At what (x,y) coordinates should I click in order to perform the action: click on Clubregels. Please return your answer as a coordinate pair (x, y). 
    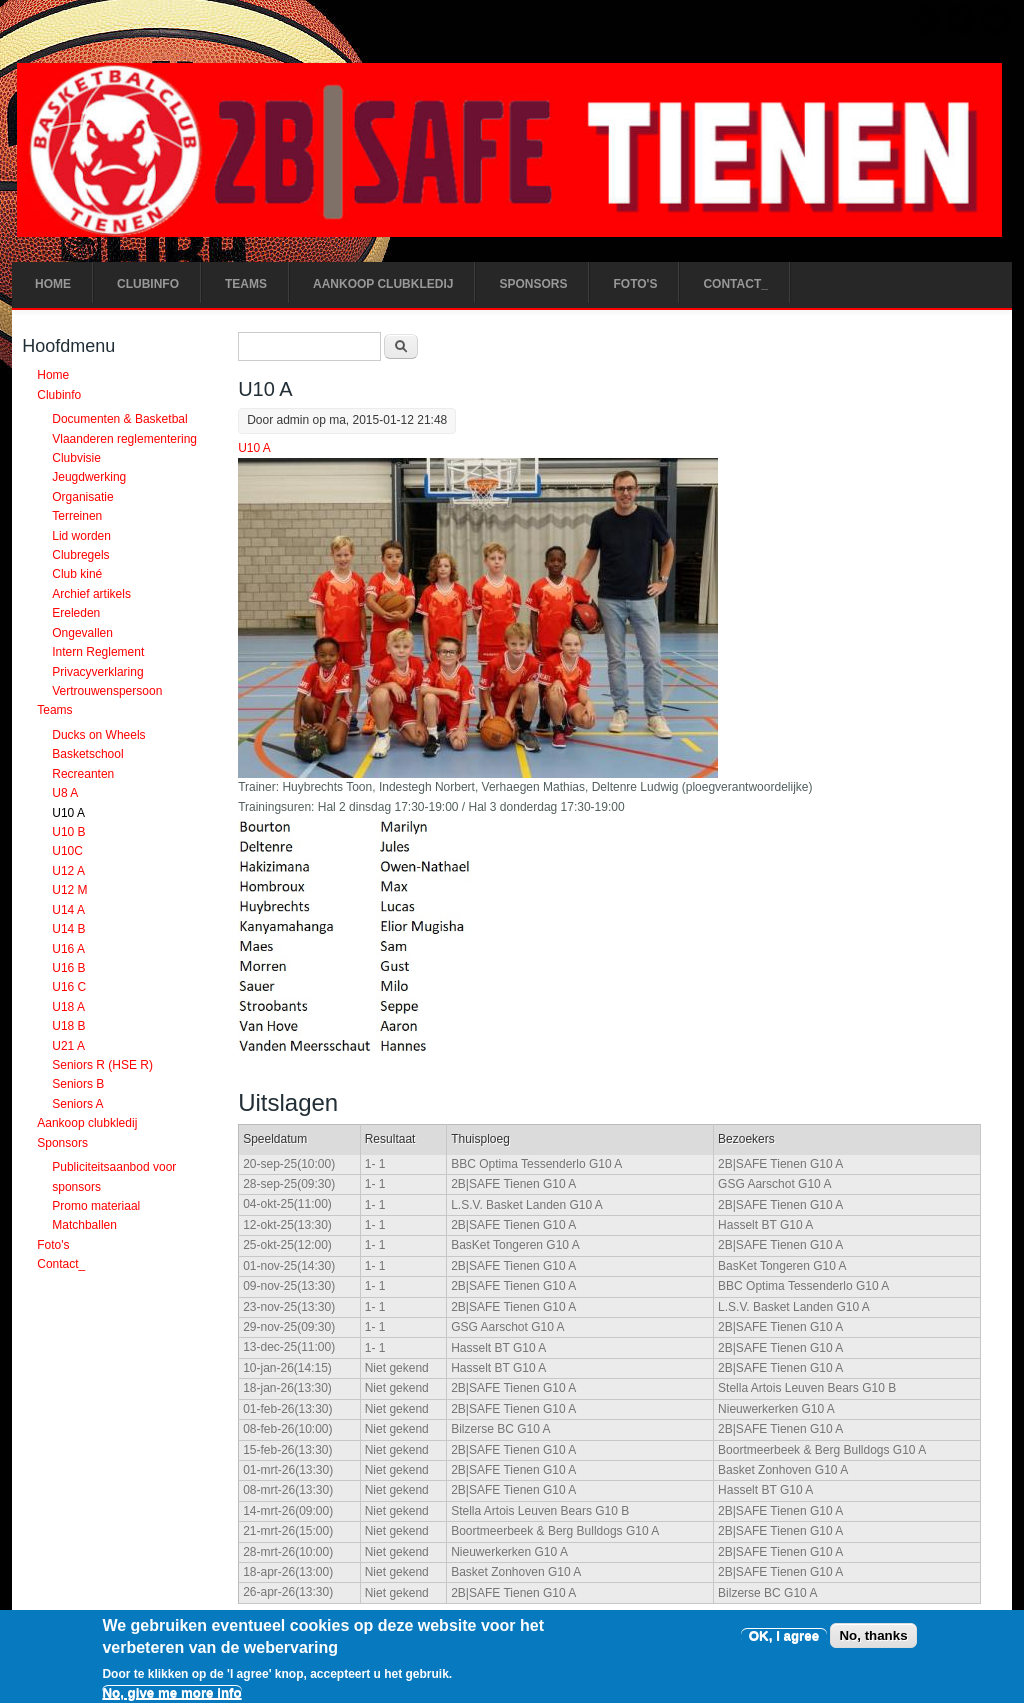
    Looking at the image, I should click on (80, 555).